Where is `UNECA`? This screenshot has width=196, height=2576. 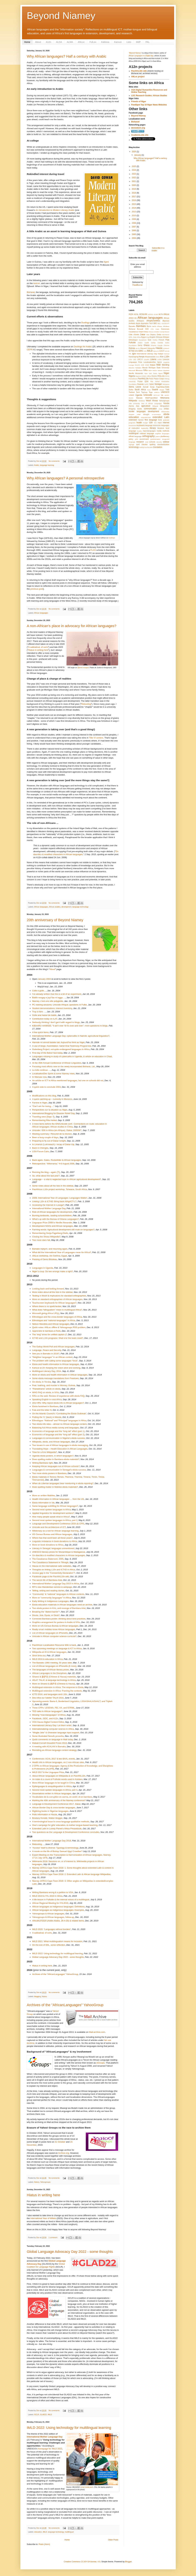
UNECA is located at coordinates (157, 392).